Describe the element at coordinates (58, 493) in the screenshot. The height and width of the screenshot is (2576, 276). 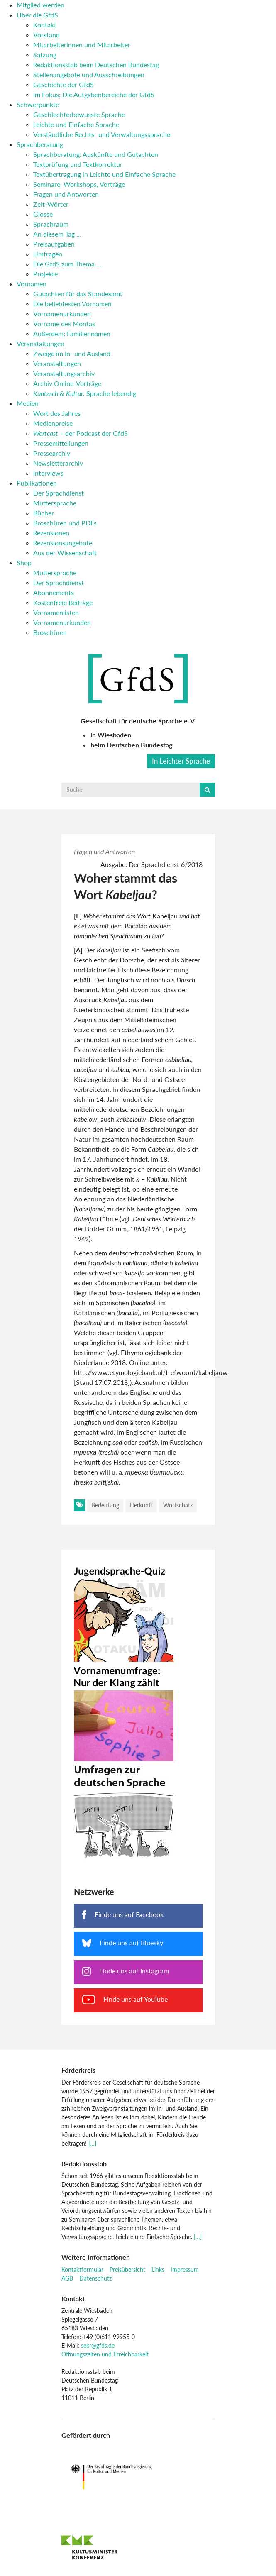
I see `Der Sprachdienst` at that location.